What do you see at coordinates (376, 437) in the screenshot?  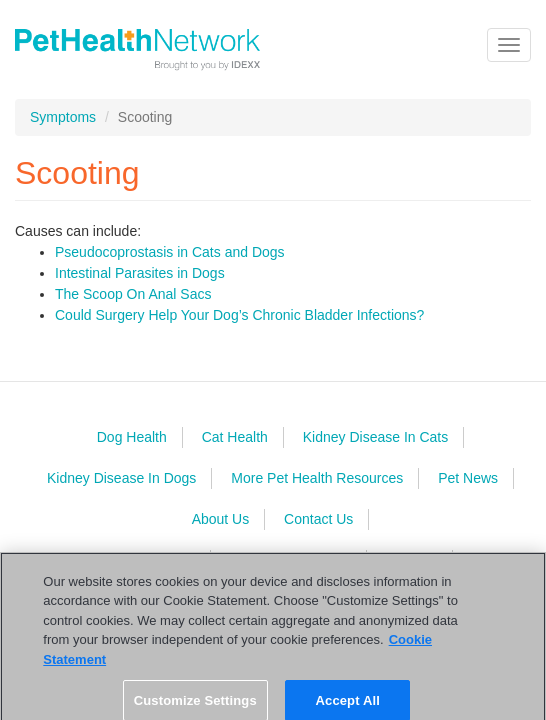 I see `Kidney Disease In Cats` at bounding box center [376, 437].